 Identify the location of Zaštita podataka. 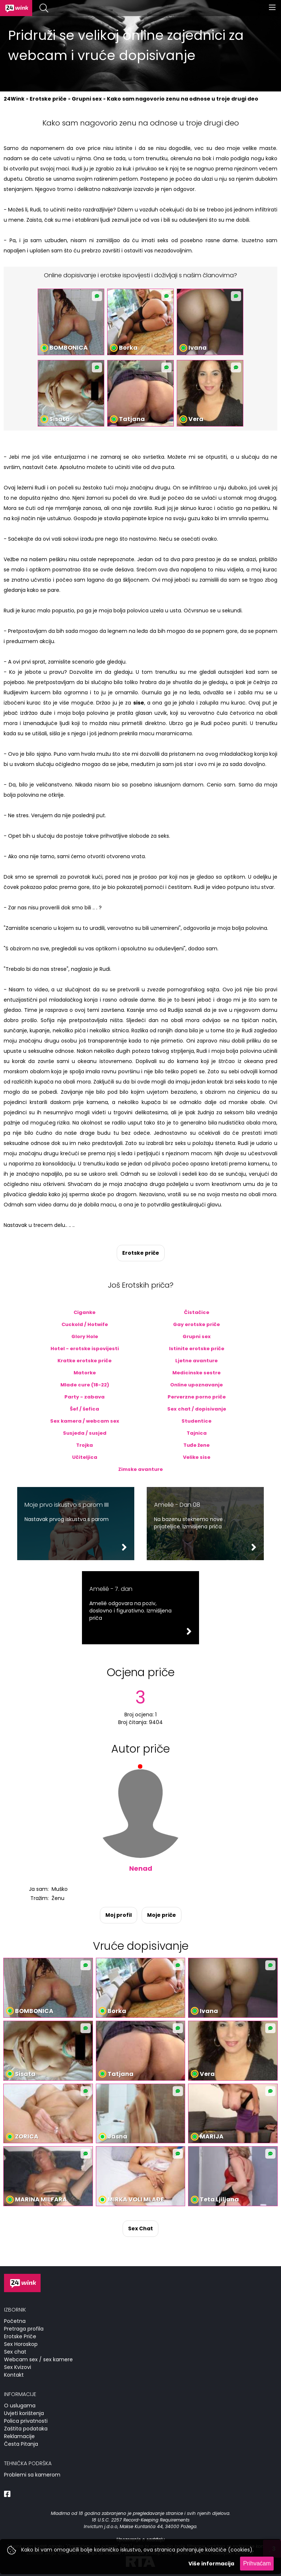
(26, 2428).